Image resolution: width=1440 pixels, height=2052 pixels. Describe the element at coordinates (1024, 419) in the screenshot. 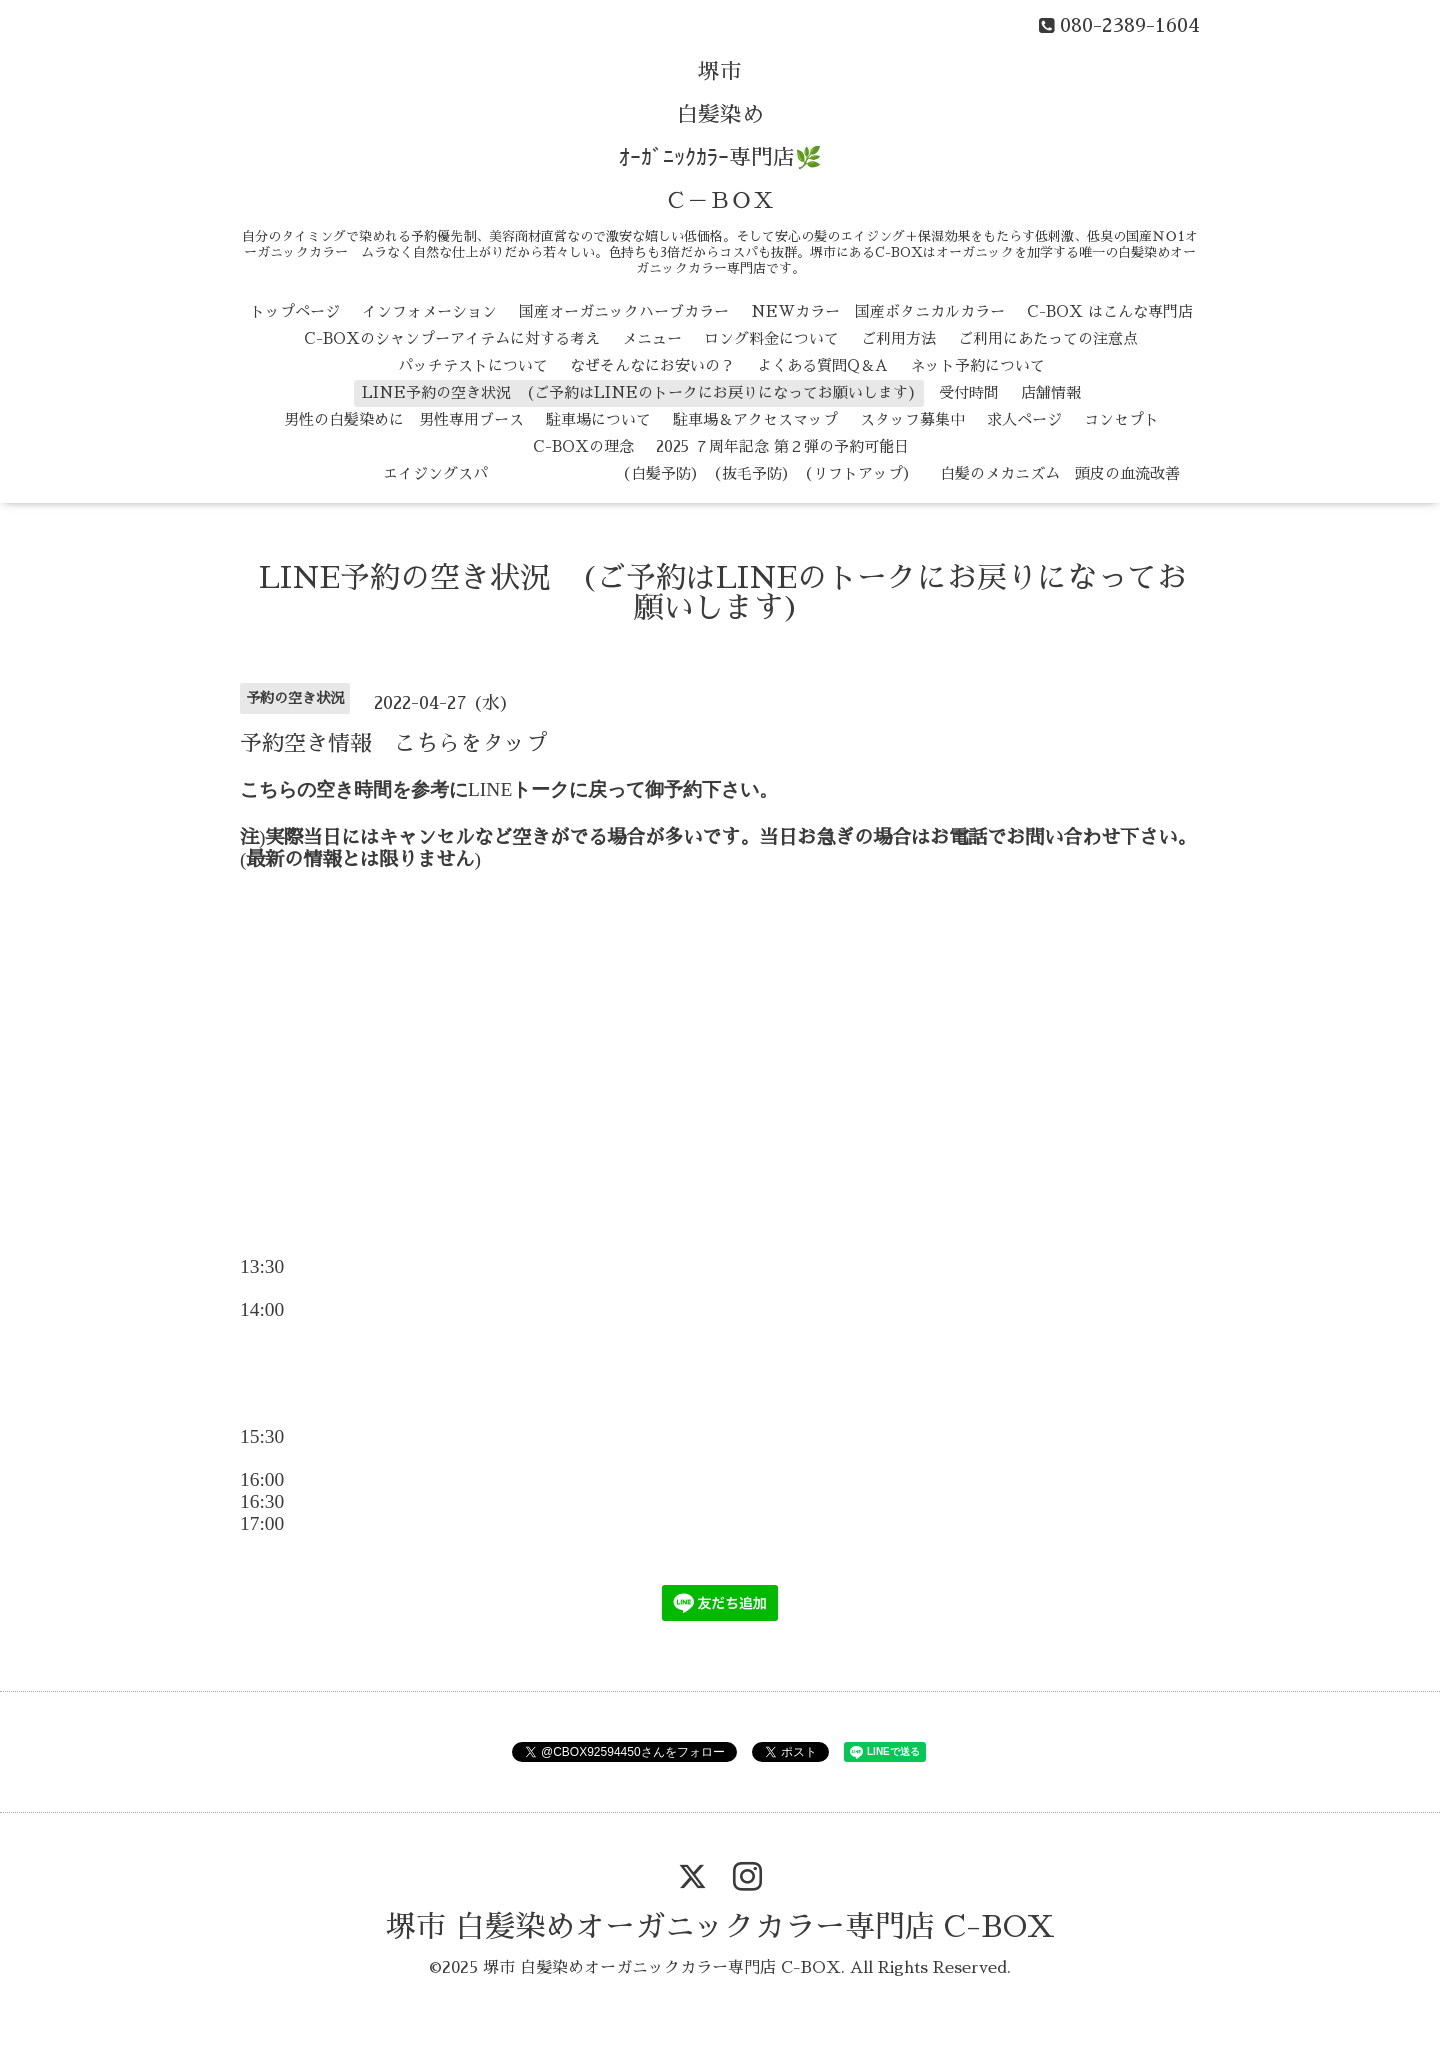

I see `求人ページ` at that location.